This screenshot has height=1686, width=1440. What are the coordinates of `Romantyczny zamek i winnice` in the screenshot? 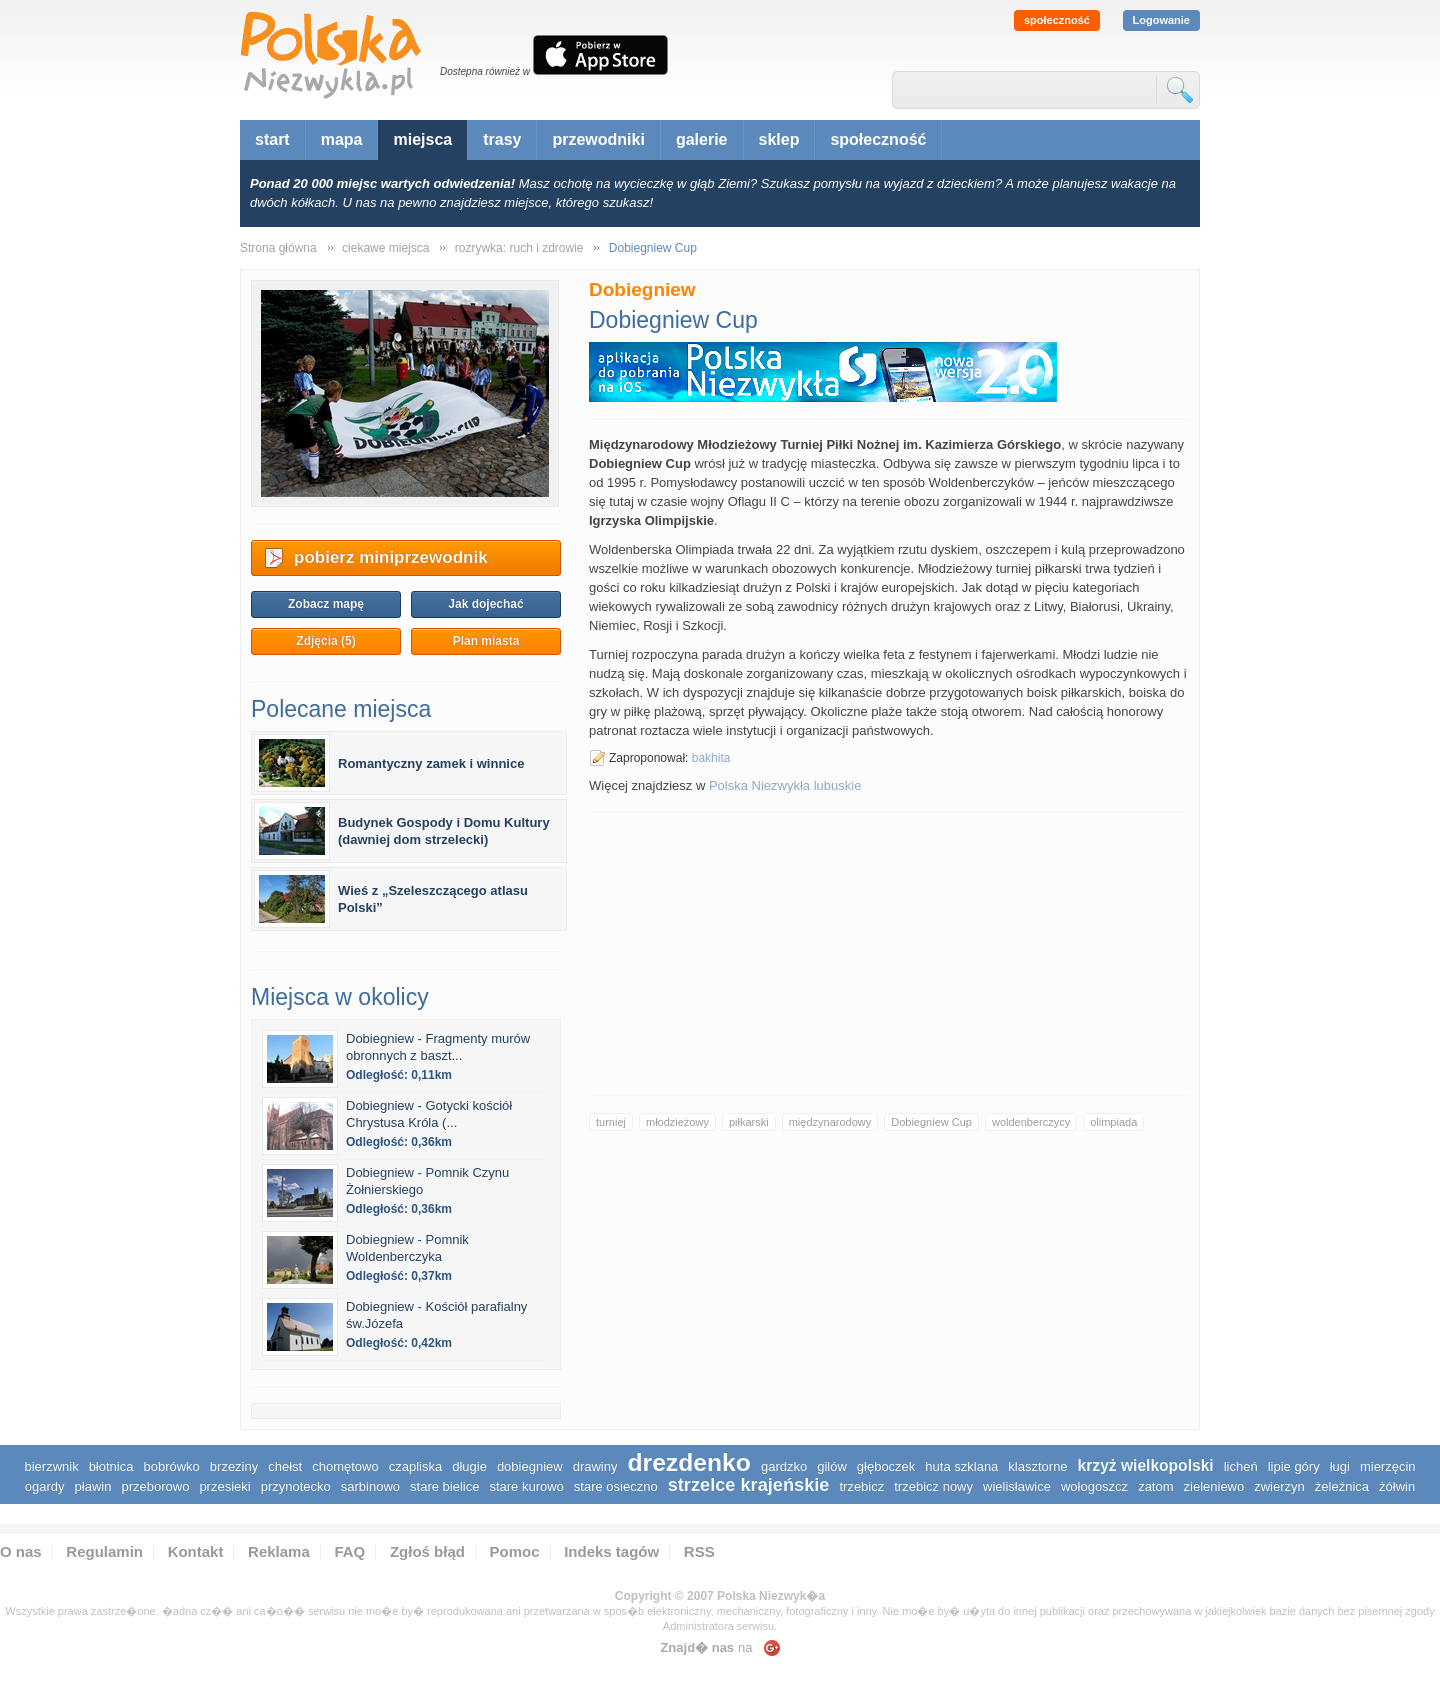 It's located at (431, 763).